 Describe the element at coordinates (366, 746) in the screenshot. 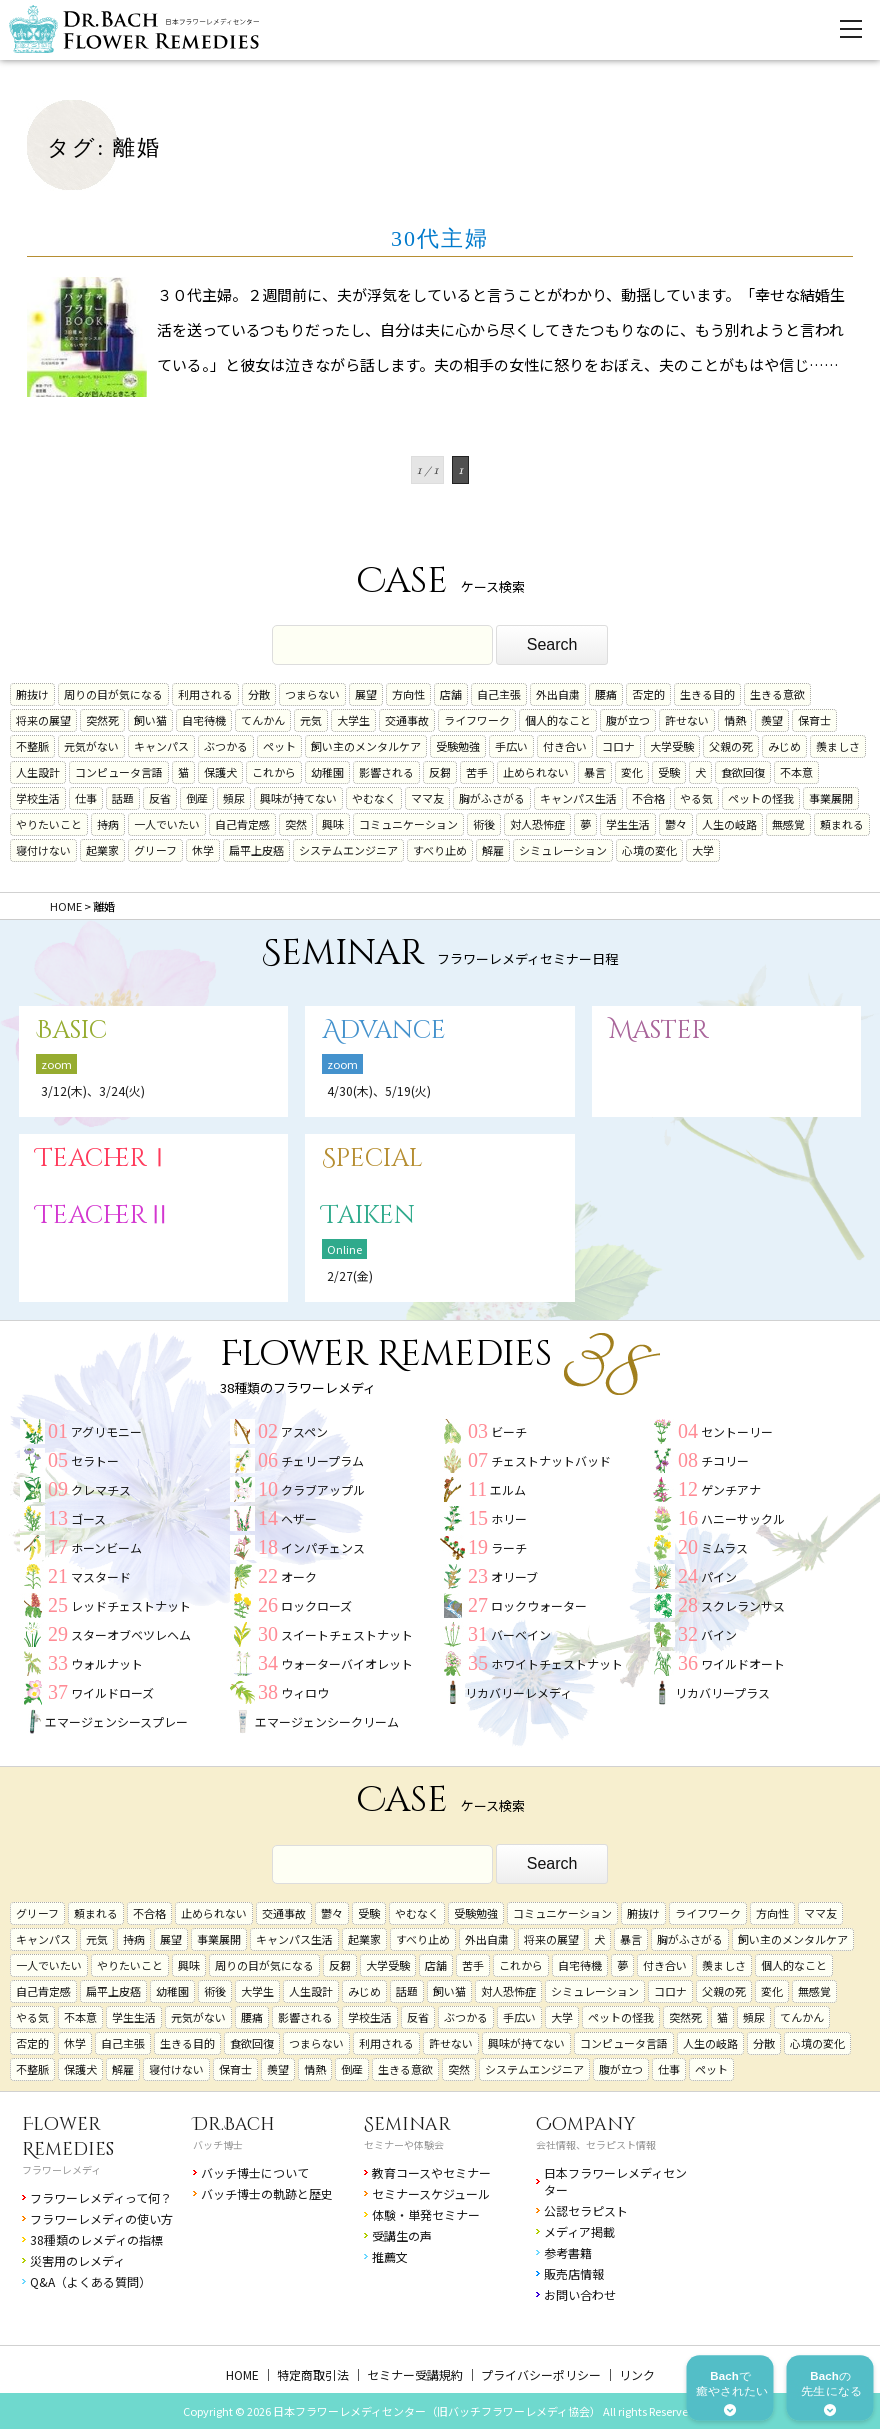

I see `飼い主のメンタルケア` at that location.